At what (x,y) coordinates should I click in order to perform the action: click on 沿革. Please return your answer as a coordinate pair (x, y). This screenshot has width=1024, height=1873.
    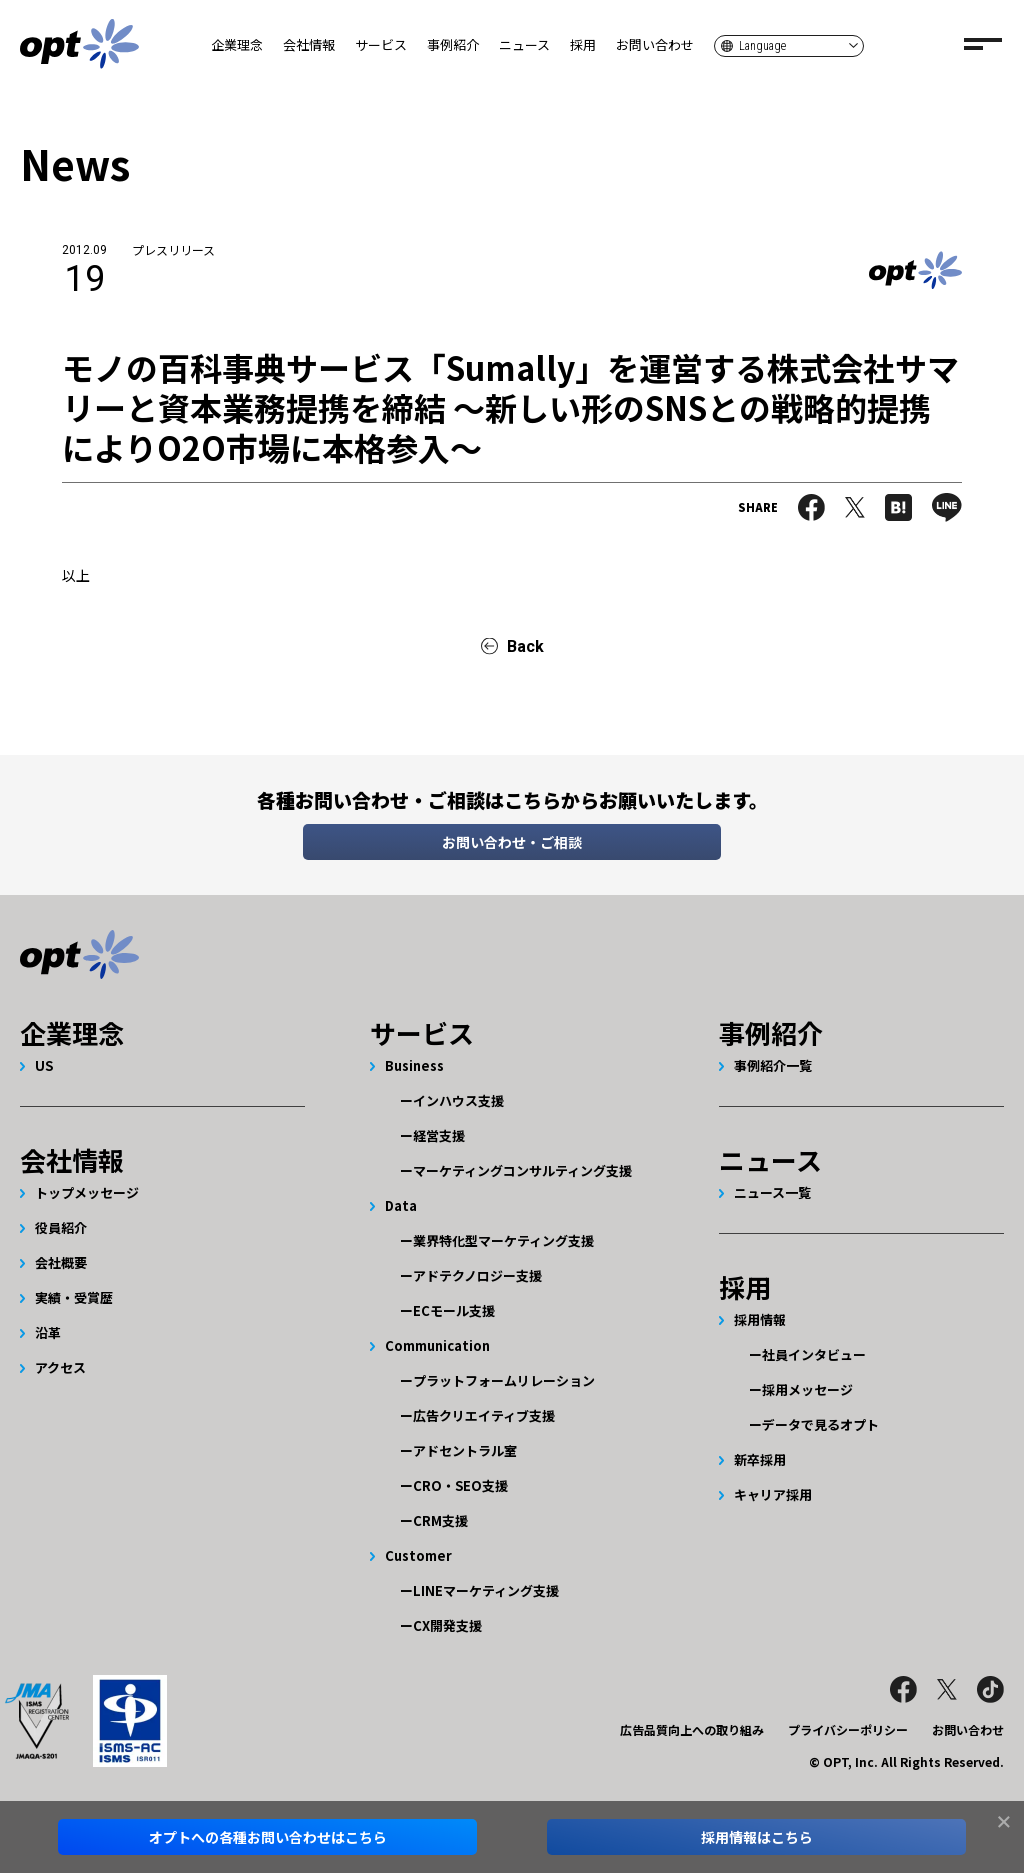
    Looking at the image, I should click on (48, 1332).